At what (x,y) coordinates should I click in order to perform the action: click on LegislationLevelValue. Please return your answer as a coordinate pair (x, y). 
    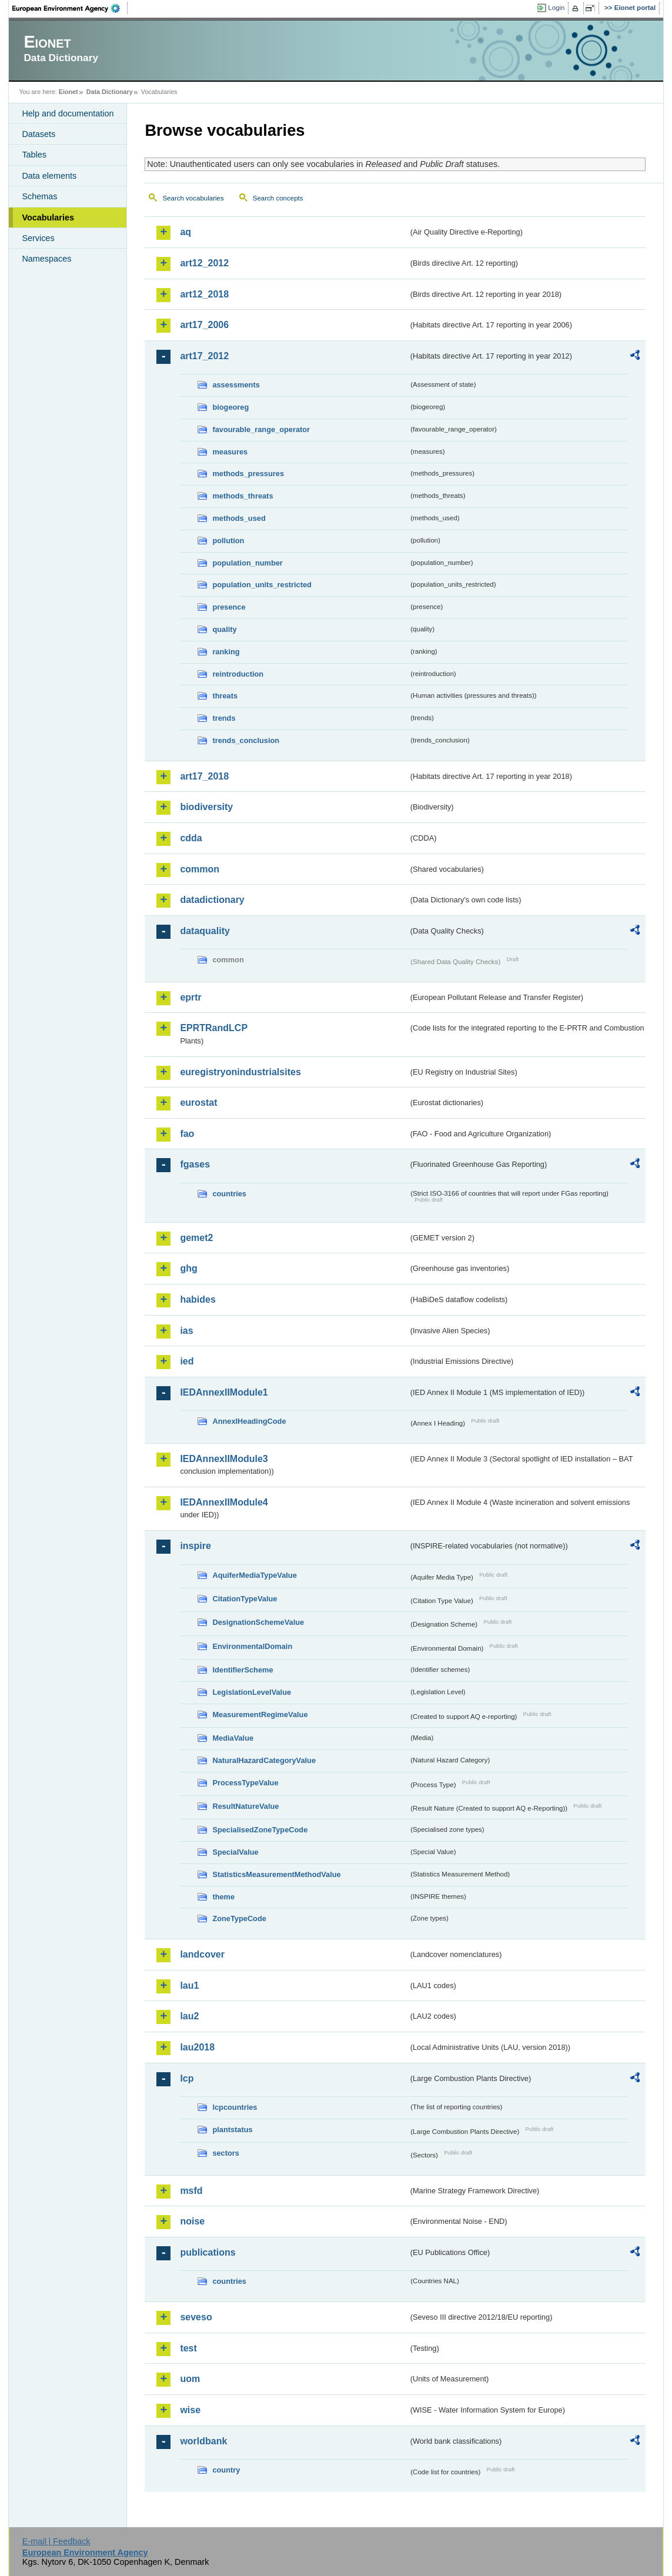
    Looking at the image, I should click on (251, 1692).